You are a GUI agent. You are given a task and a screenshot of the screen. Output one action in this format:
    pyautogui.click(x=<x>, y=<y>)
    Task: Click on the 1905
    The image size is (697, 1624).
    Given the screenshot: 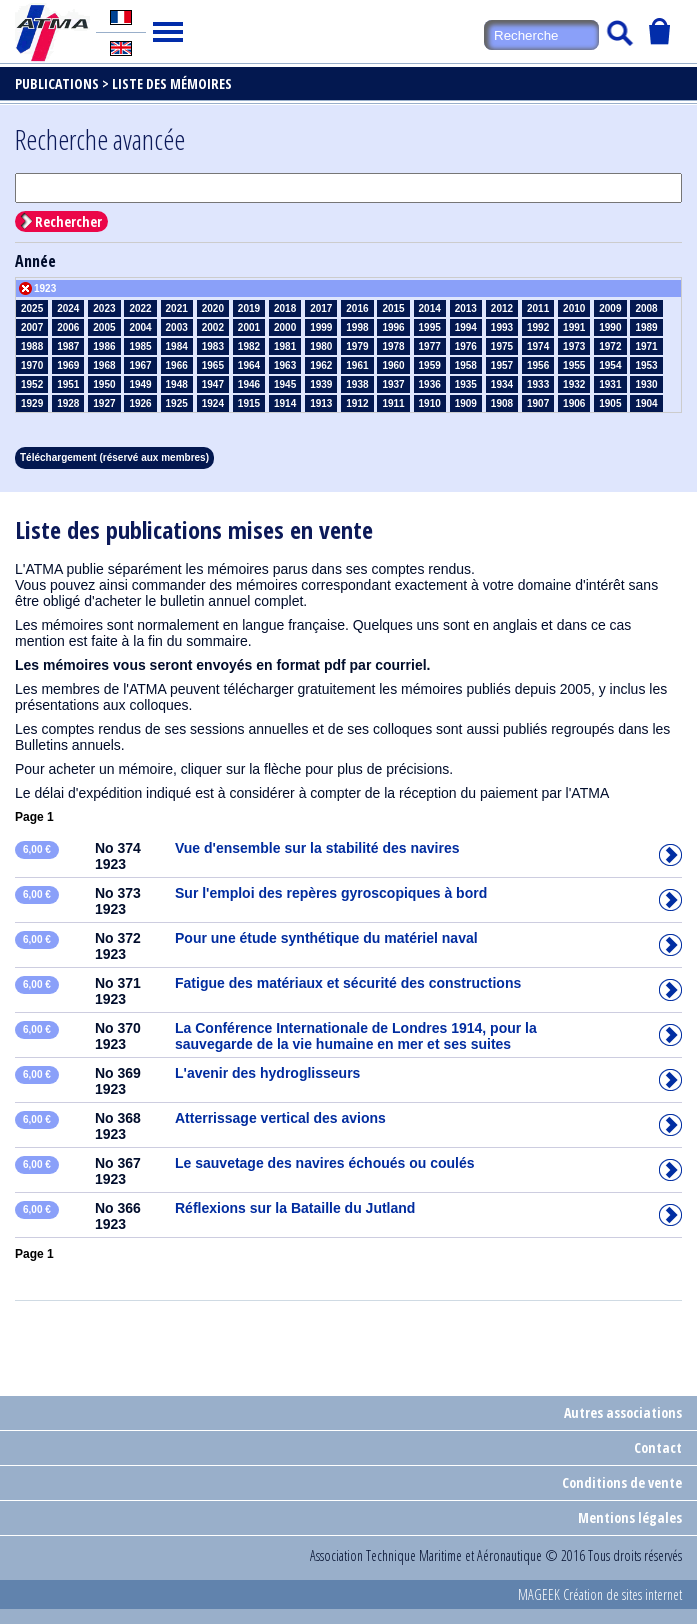 What is the action you would take?
    pyautogui.click(x=610, y=403)
    